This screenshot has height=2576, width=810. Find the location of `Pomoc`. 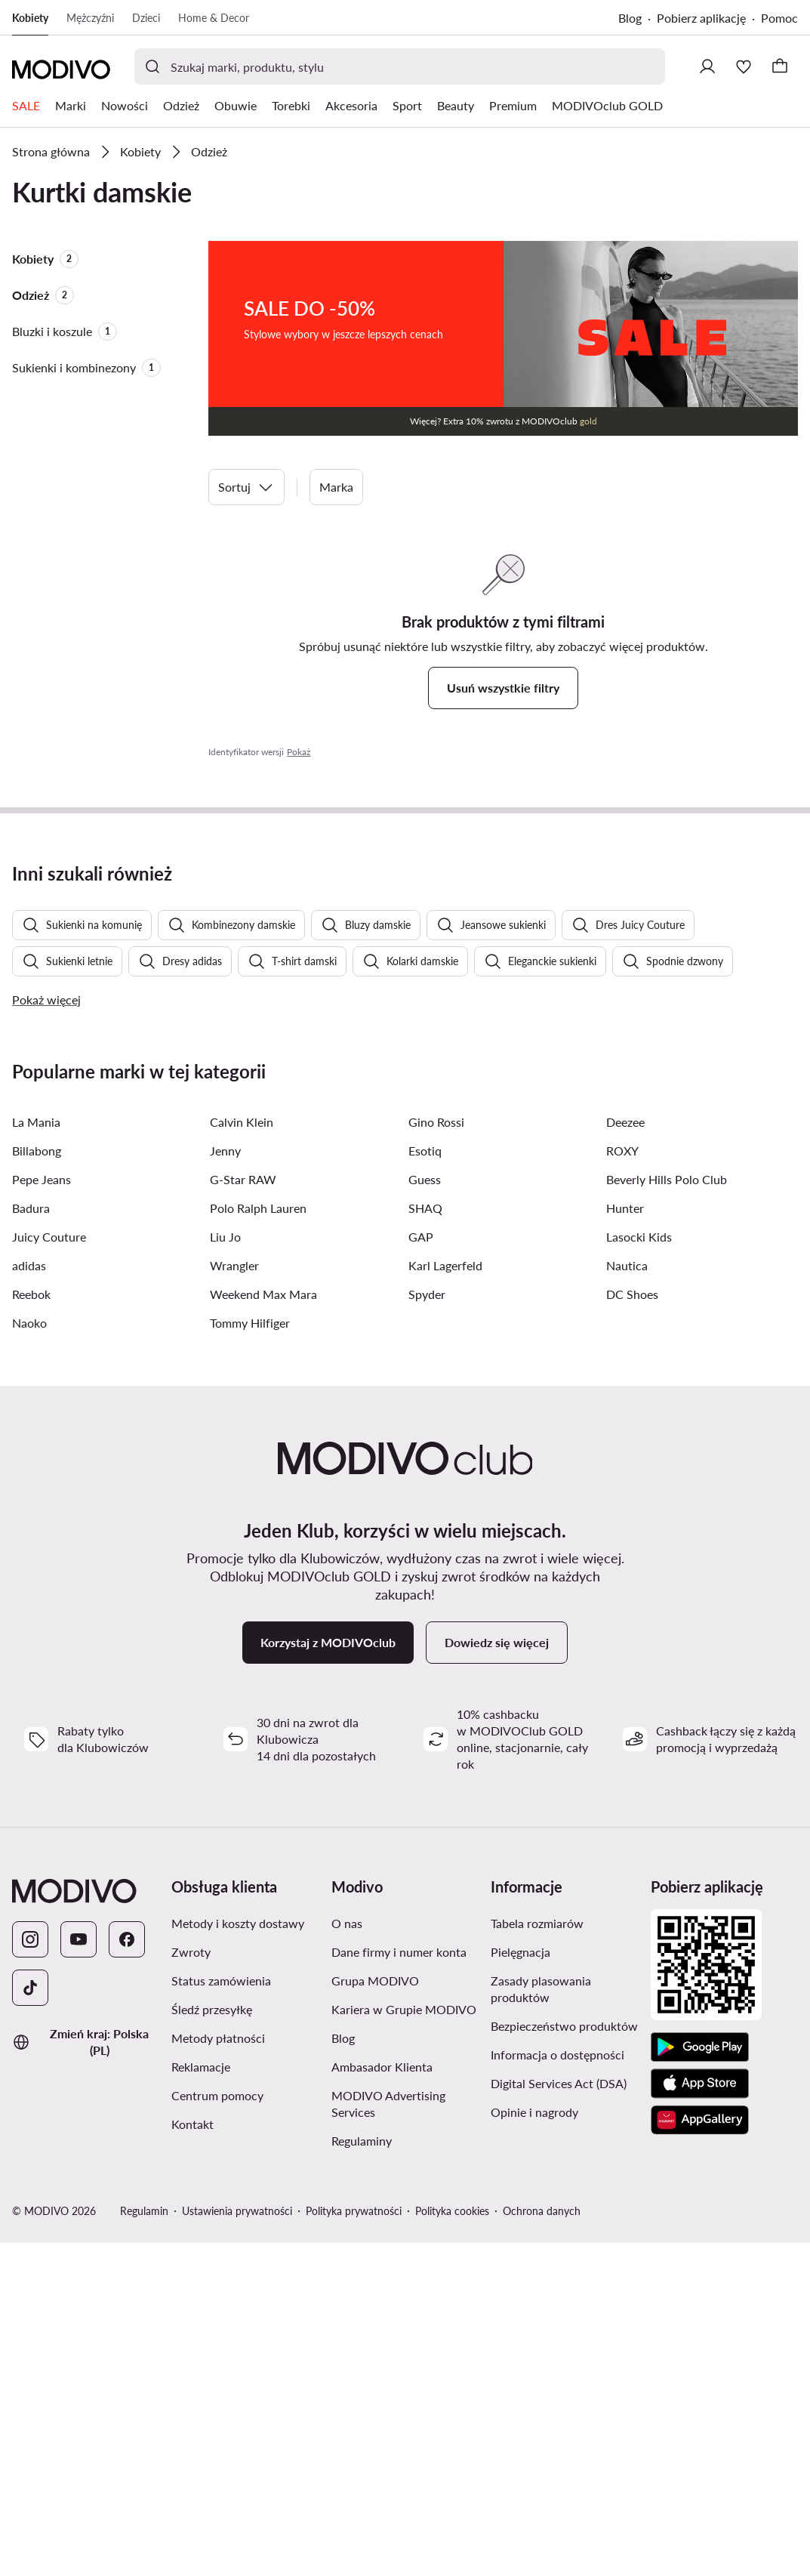

Pomoc is located at coordinates (779, 18).